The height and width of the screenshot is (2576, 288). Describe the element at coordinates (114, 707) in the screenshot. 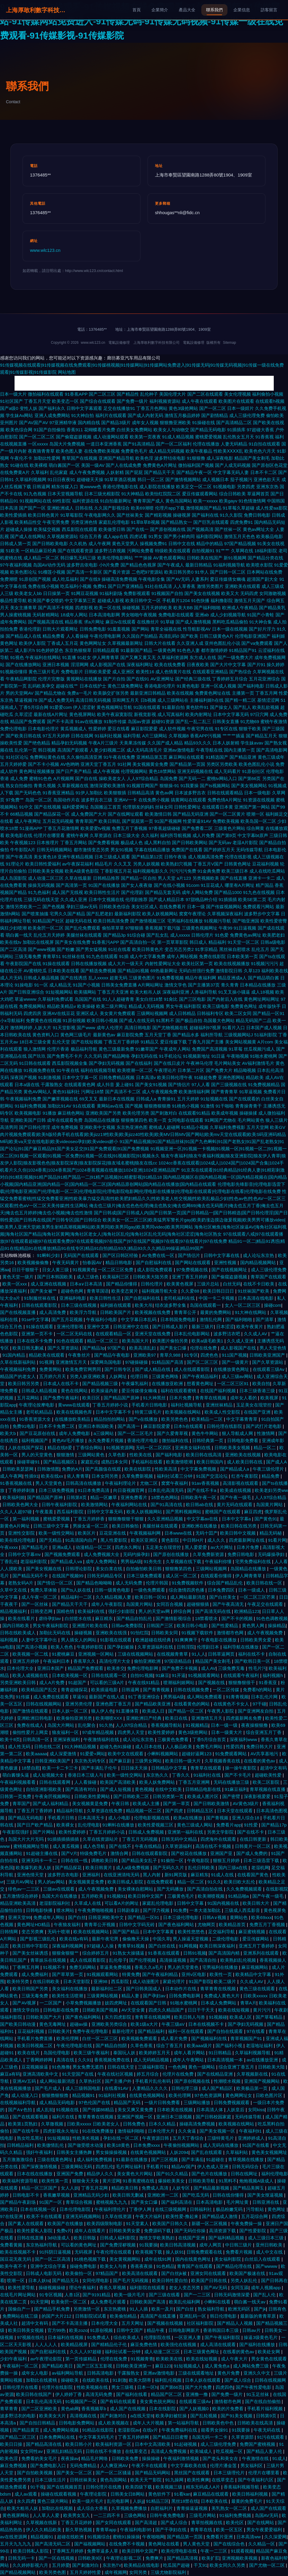

I see `黄色视频网址导航` at that location.